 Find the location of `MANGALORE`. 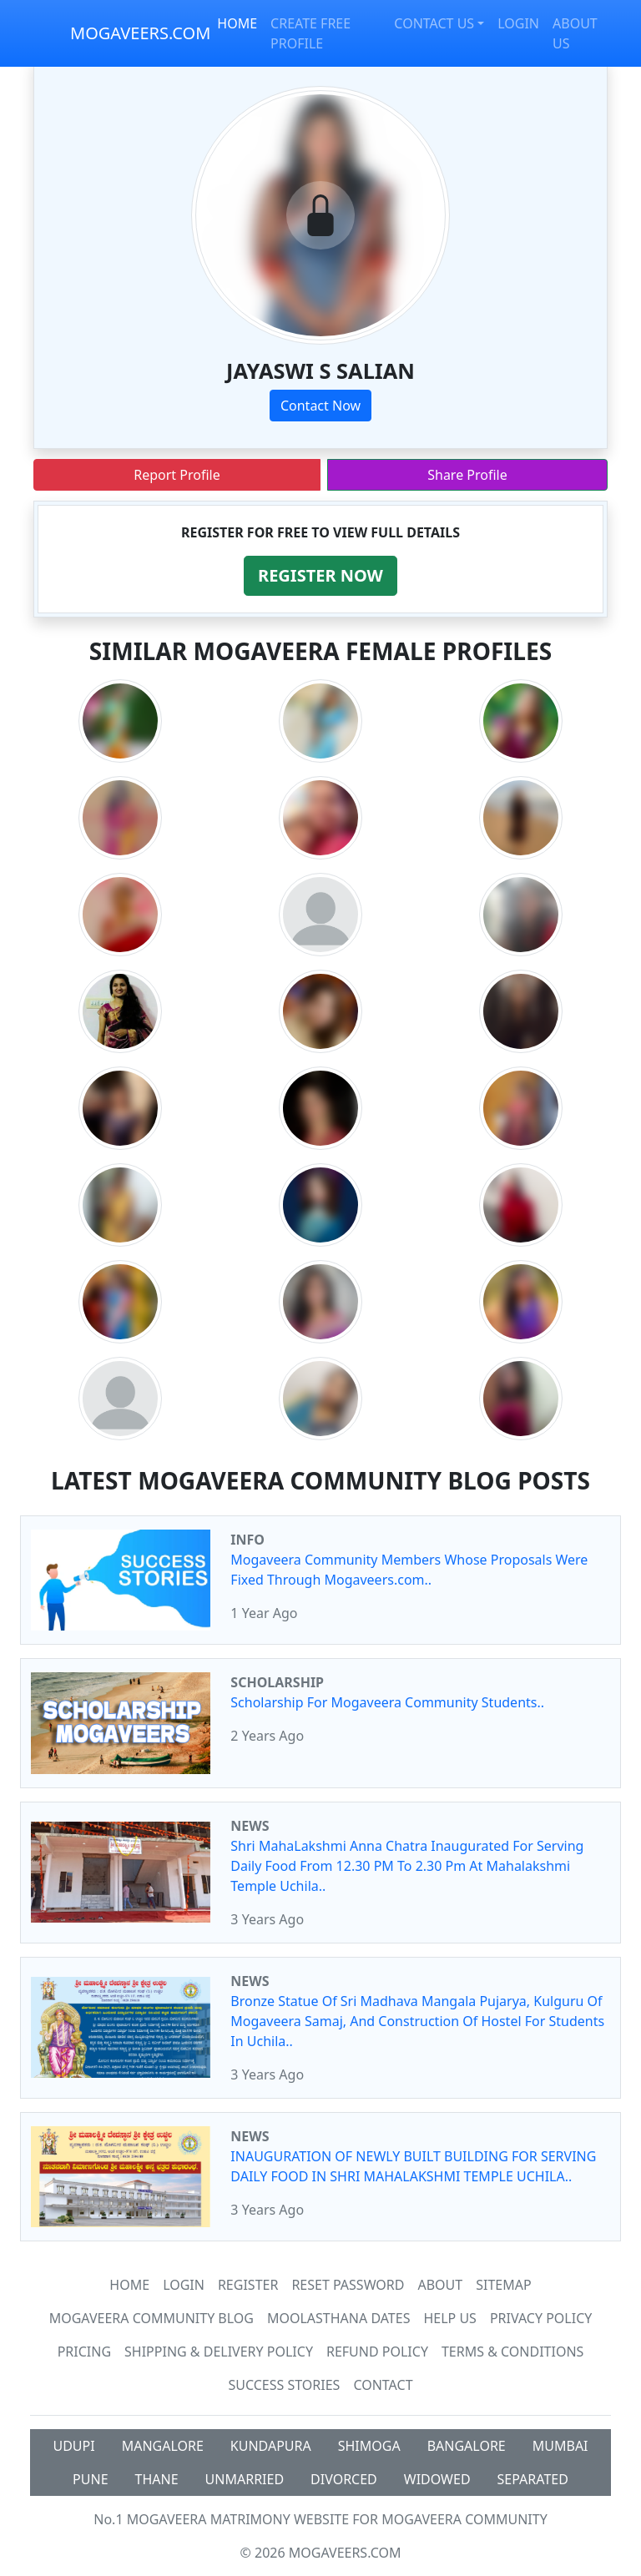

MANGALORE is located at coordinates (163, 2446).